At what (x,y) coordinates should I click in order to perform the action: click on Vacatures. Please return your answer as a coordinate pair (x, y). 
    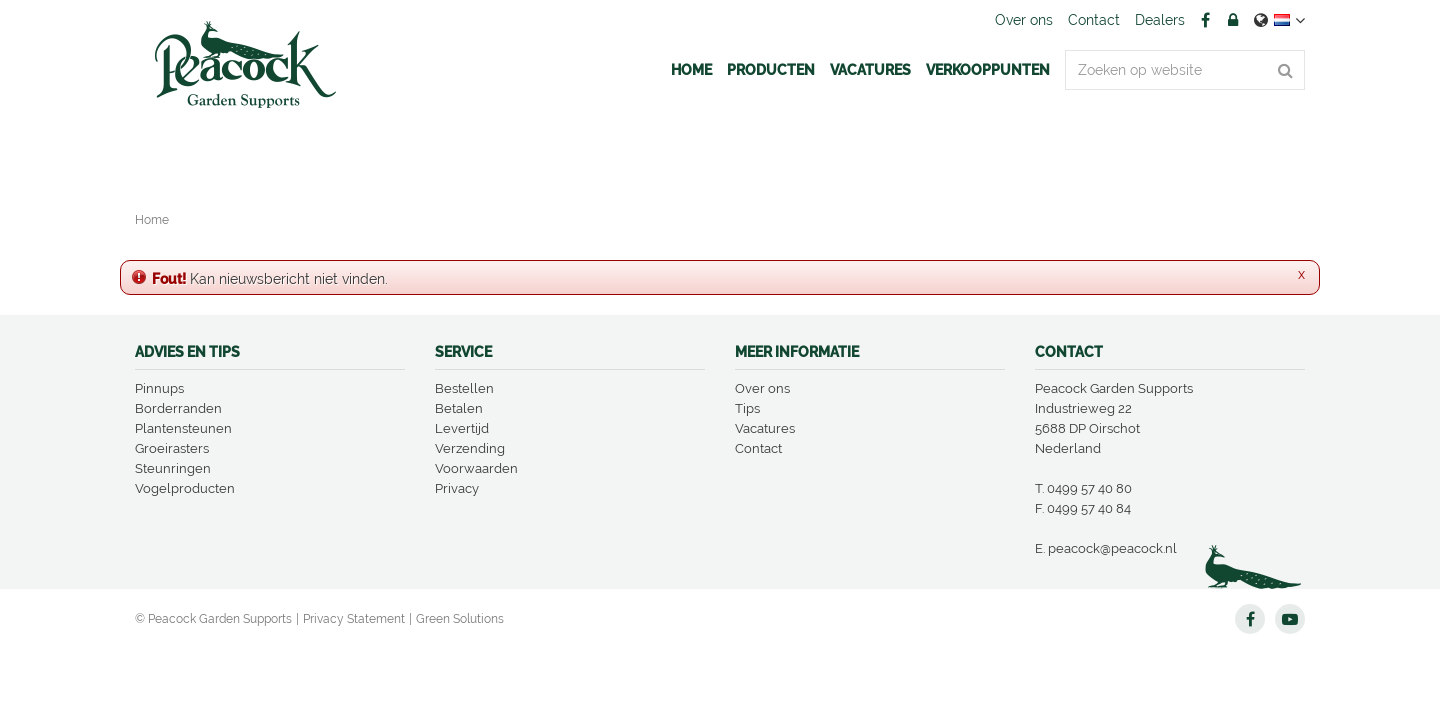
    Looking at the image, I should click on (765, 428).